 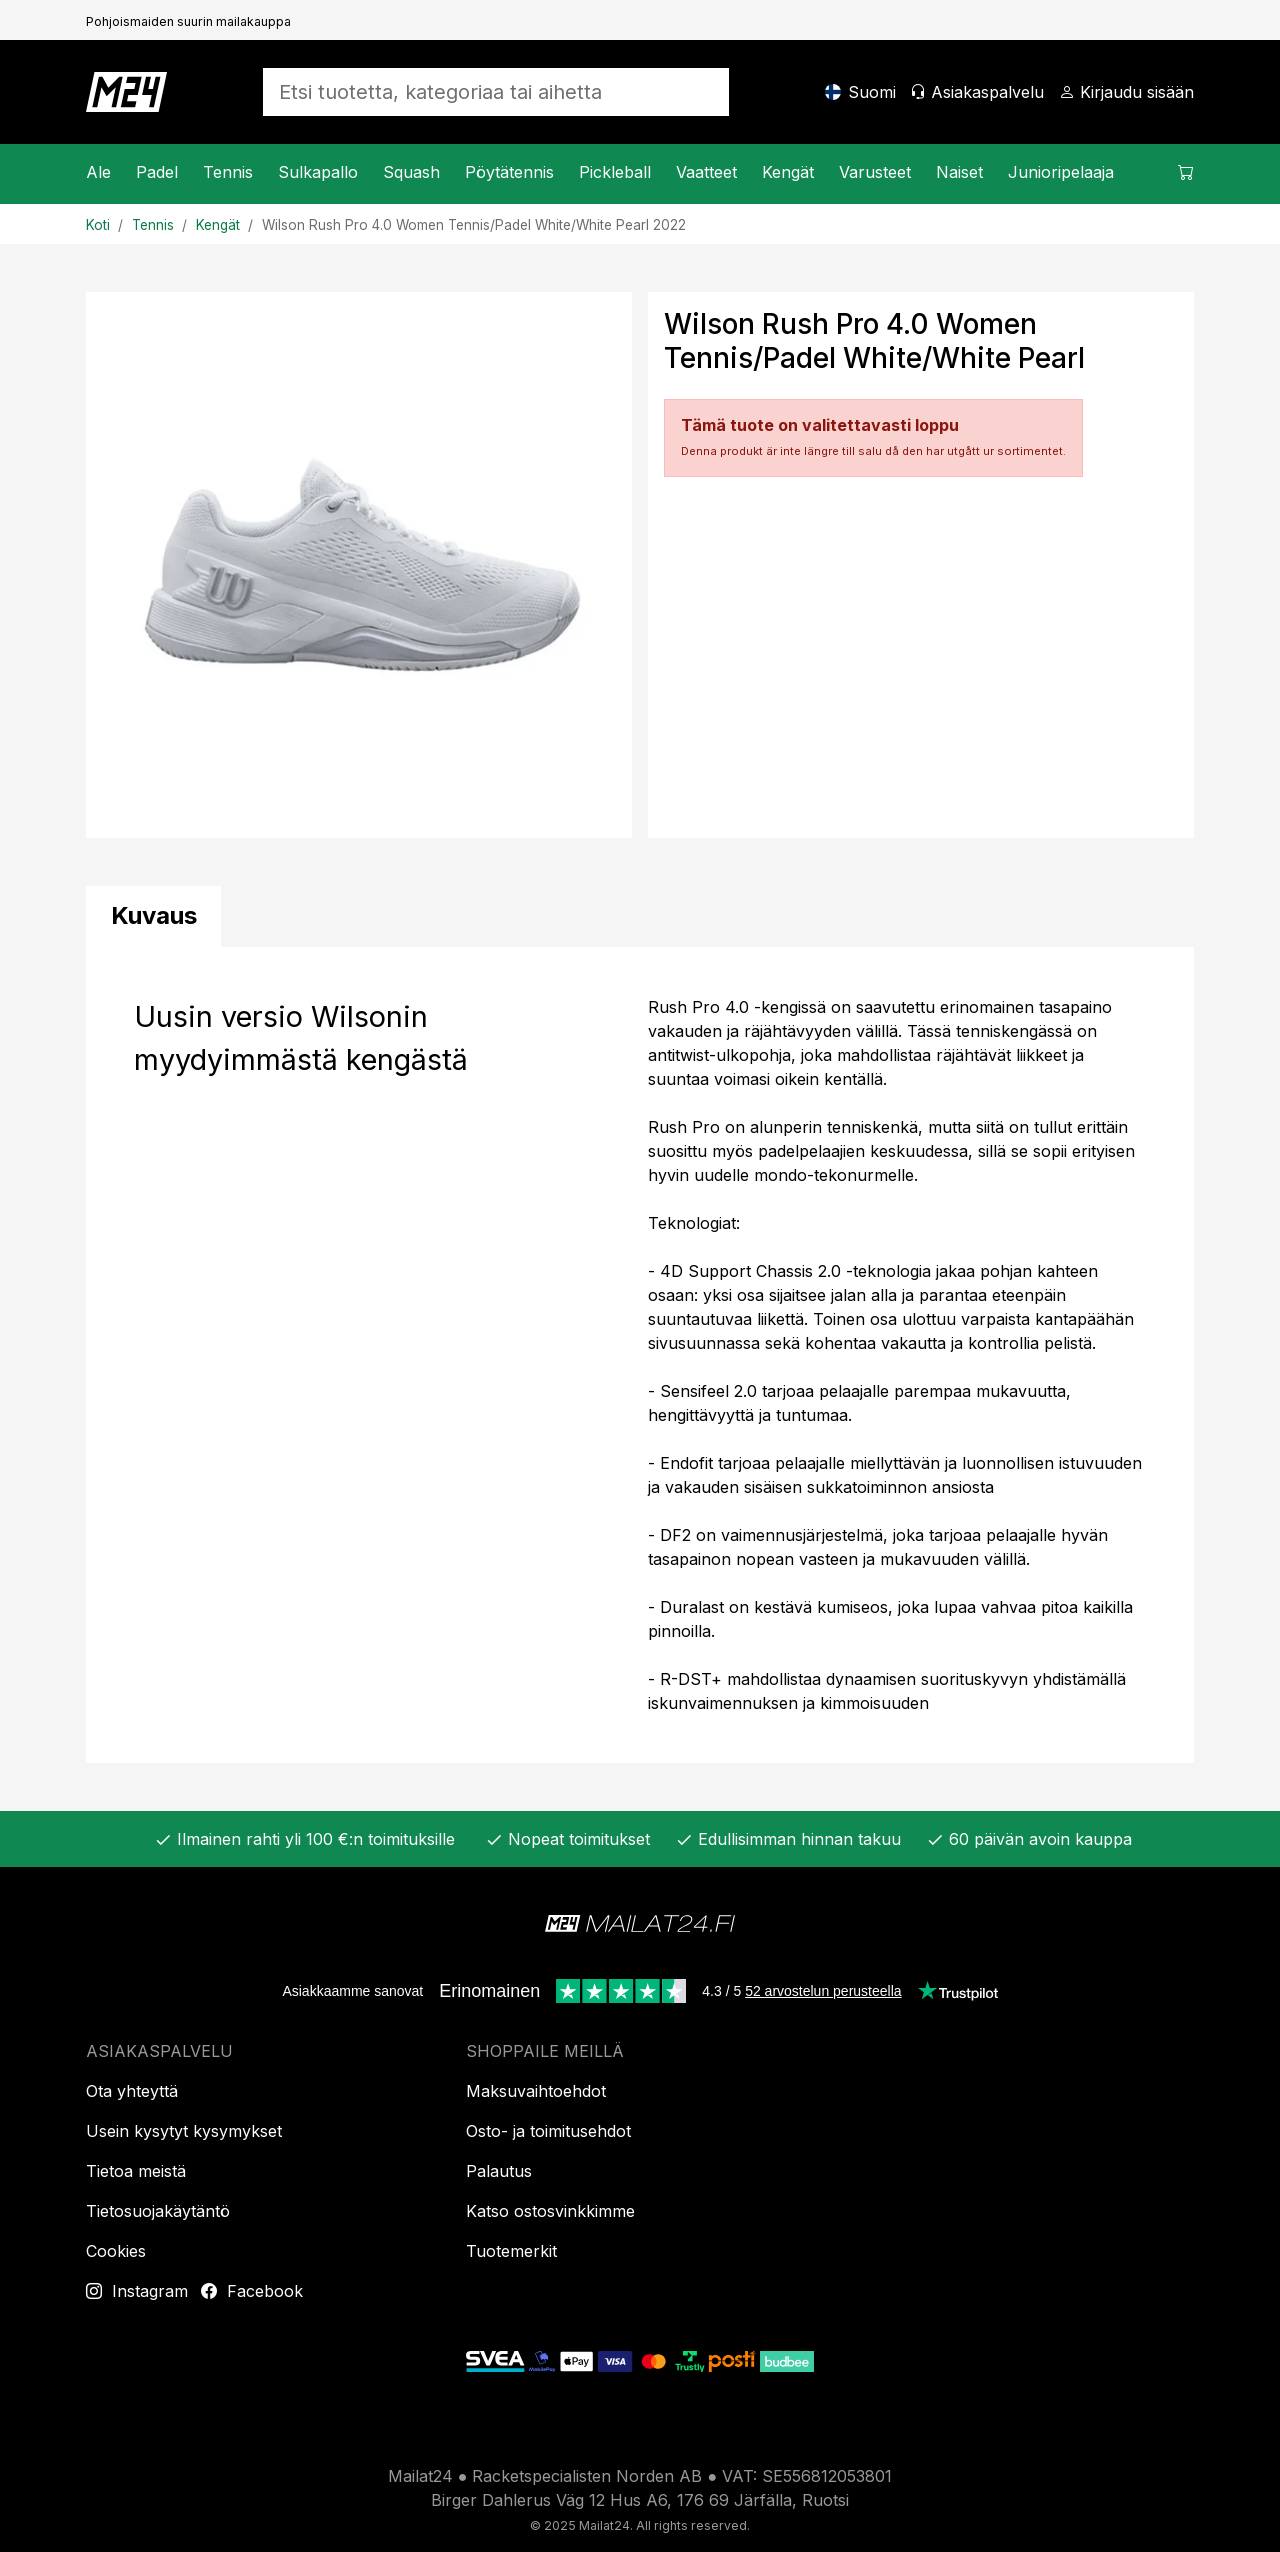 What do you see at coordinates (640, 1355) in the screenshot?
I see `[tabpanel]` at bounding box center [640, 1355].